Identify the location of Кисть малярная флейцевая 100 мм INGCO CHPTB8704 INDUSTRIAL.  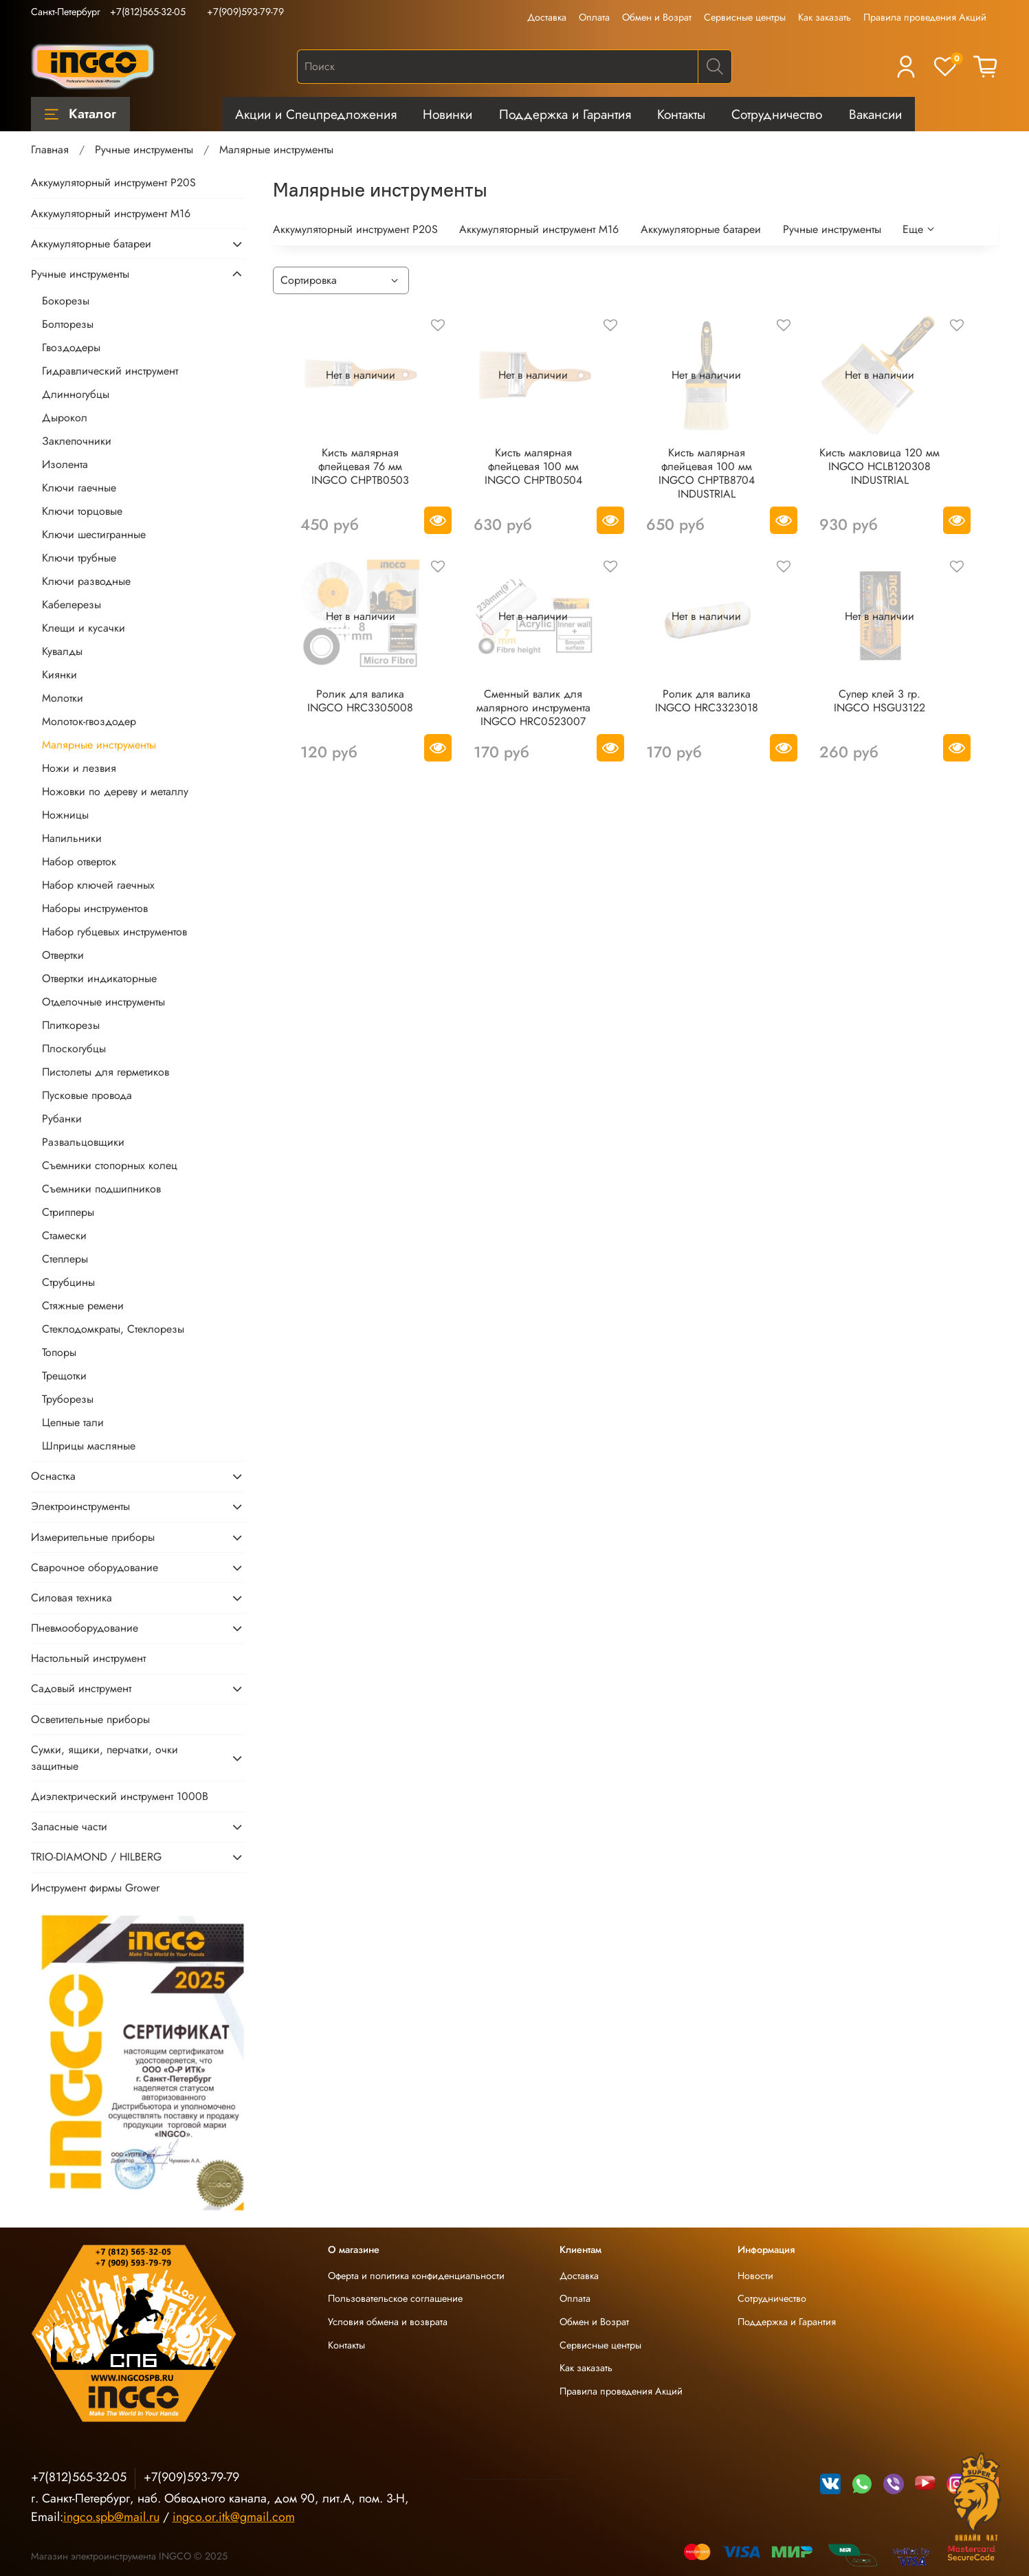
(707, 473).